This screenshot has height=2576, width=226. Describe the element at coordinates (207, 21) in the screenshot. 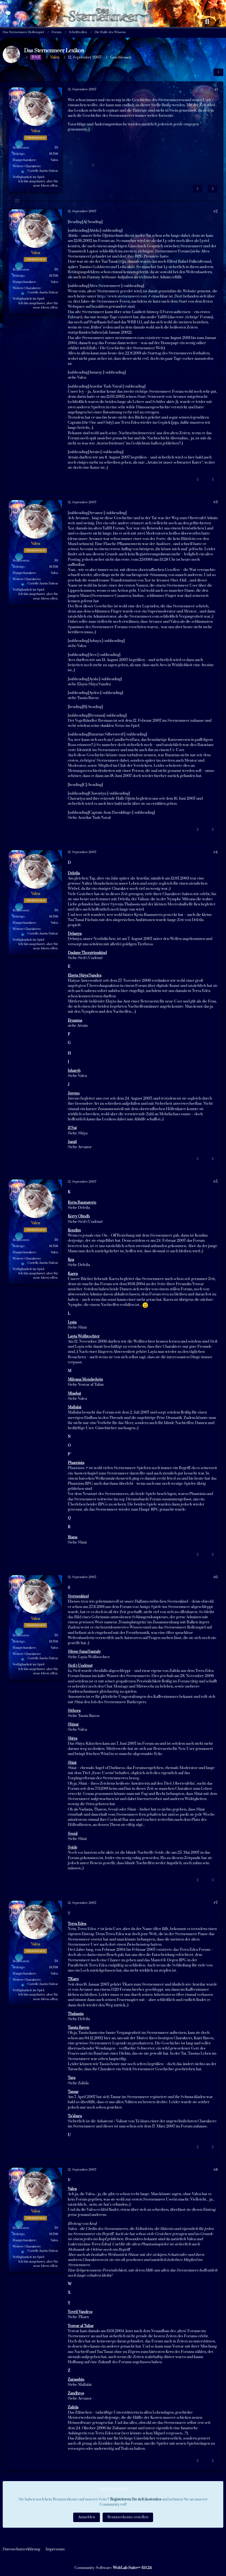

I see `[Suche]` at that location.